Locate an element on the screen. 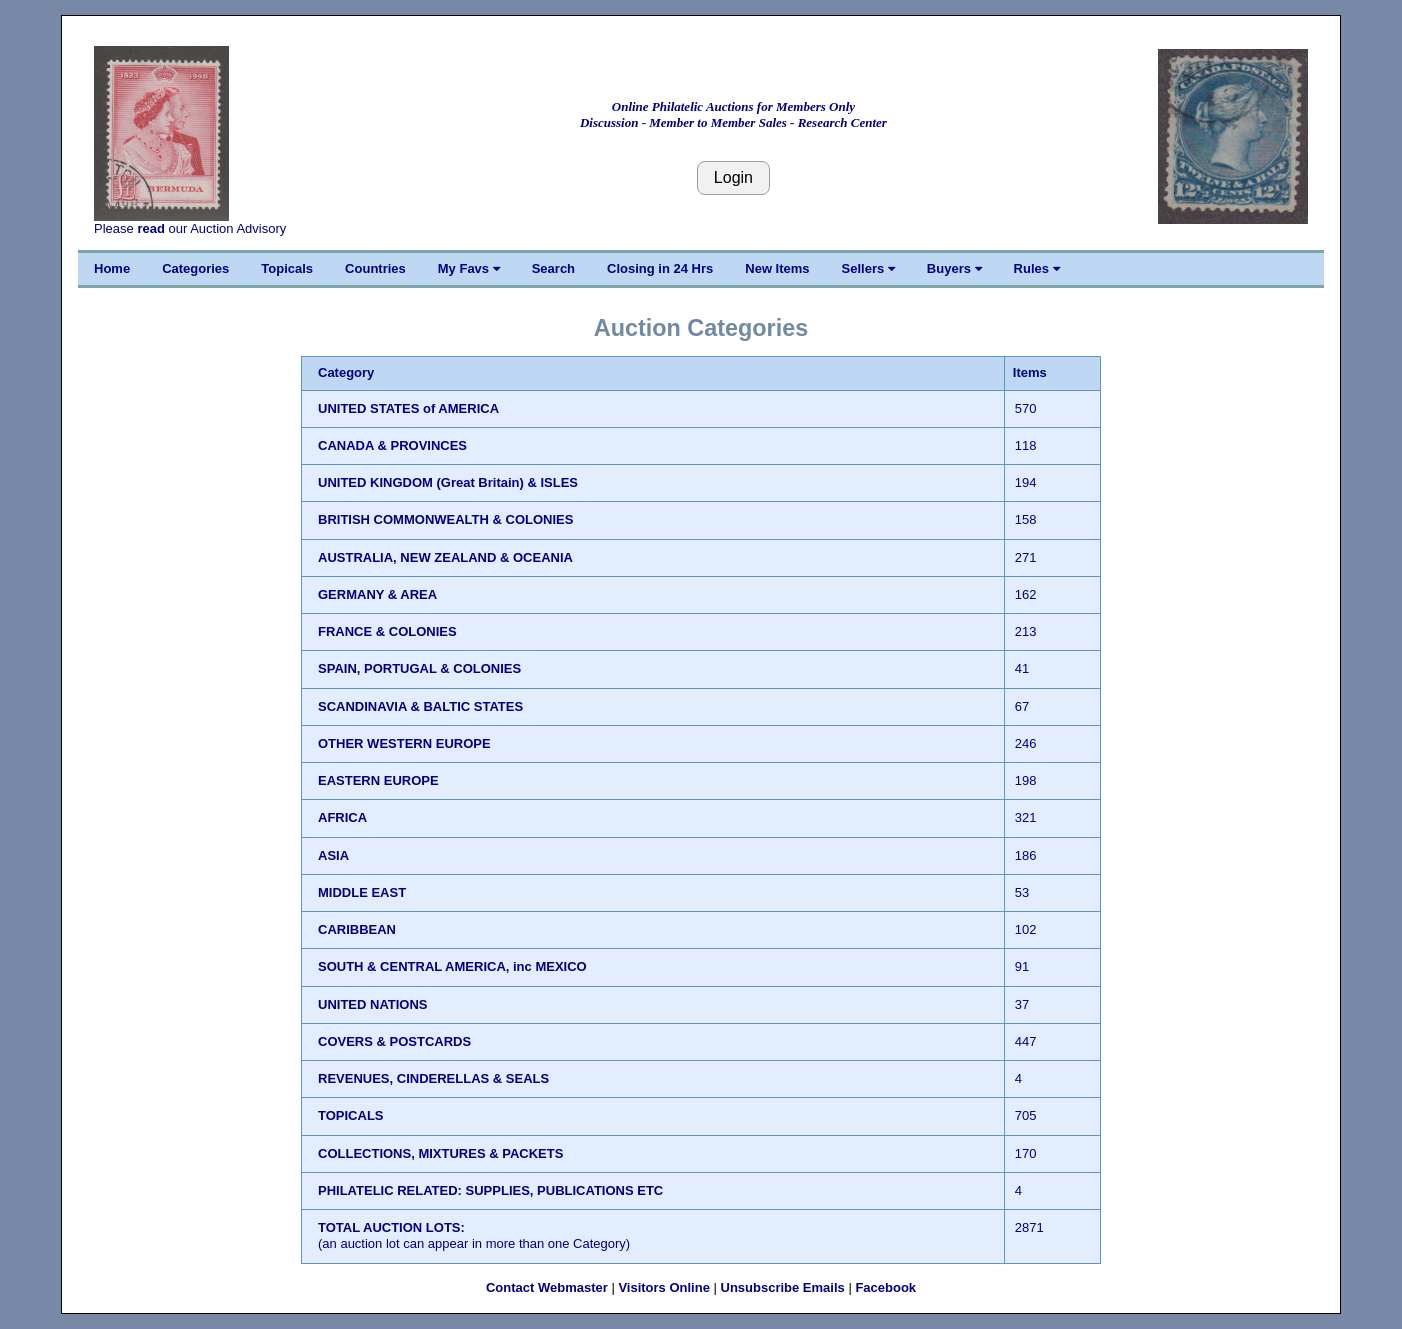 Image resolution: width=1402 pixels, height=1329 pixels. AFRICA is located at coordinates (342, 817).